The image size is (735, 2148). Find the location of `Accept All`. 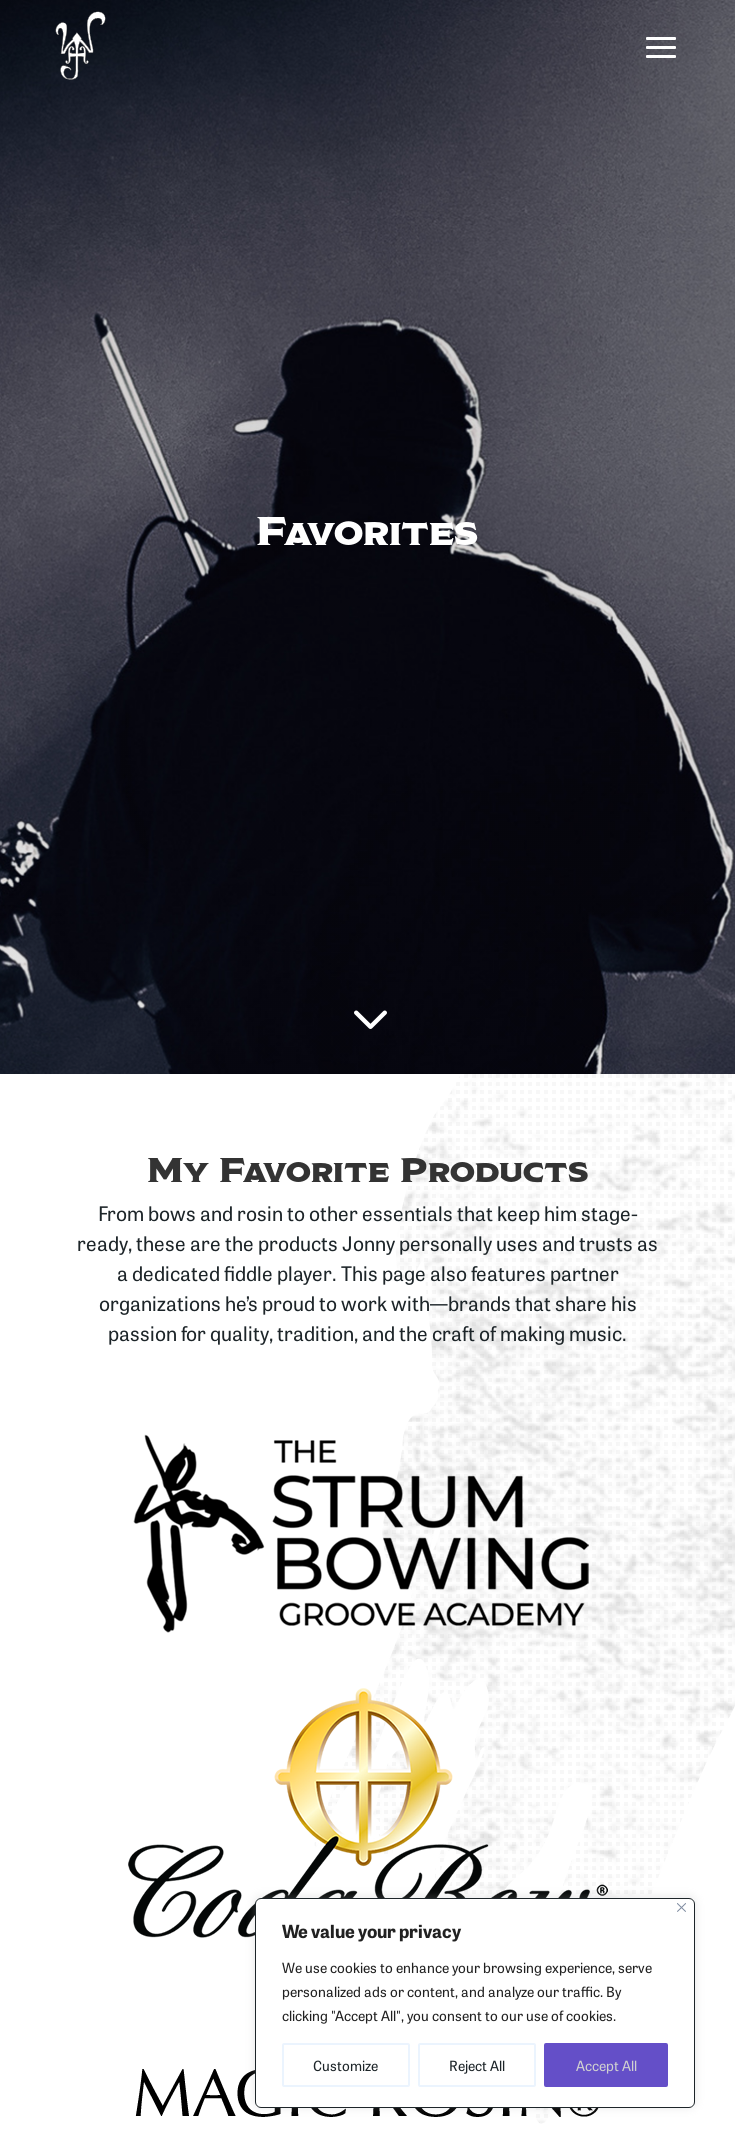

Accept All is located at coordinates (606, 2065).